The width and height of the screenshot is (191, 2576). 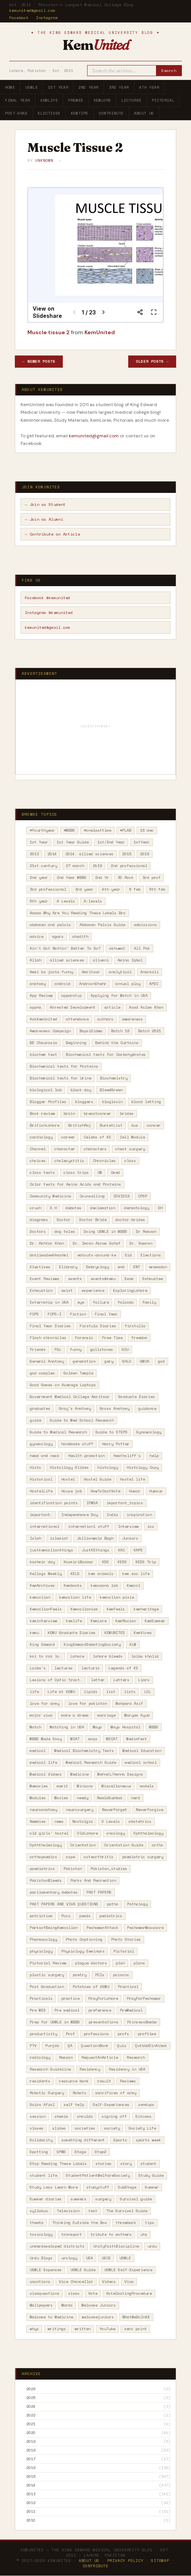 I want to click on Practical, so click(x=128, y=1986).